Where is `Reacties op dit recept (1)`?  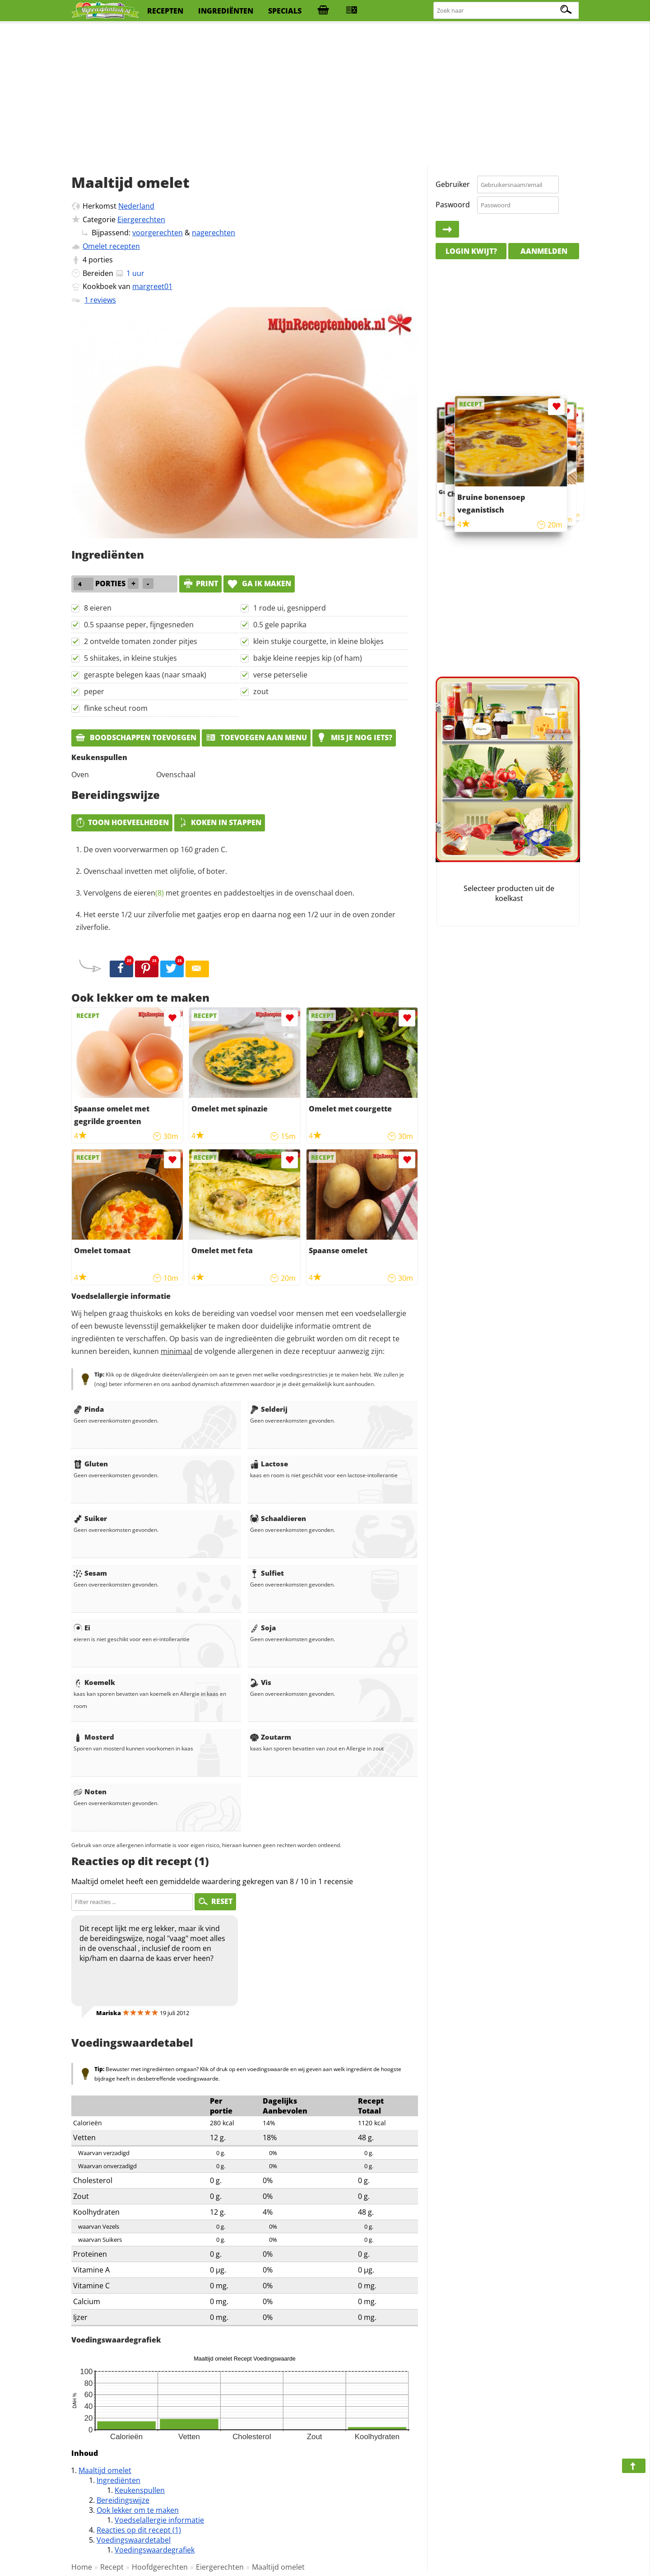
Reacties op dit recept (1) is located at coordinates (139, 2530).